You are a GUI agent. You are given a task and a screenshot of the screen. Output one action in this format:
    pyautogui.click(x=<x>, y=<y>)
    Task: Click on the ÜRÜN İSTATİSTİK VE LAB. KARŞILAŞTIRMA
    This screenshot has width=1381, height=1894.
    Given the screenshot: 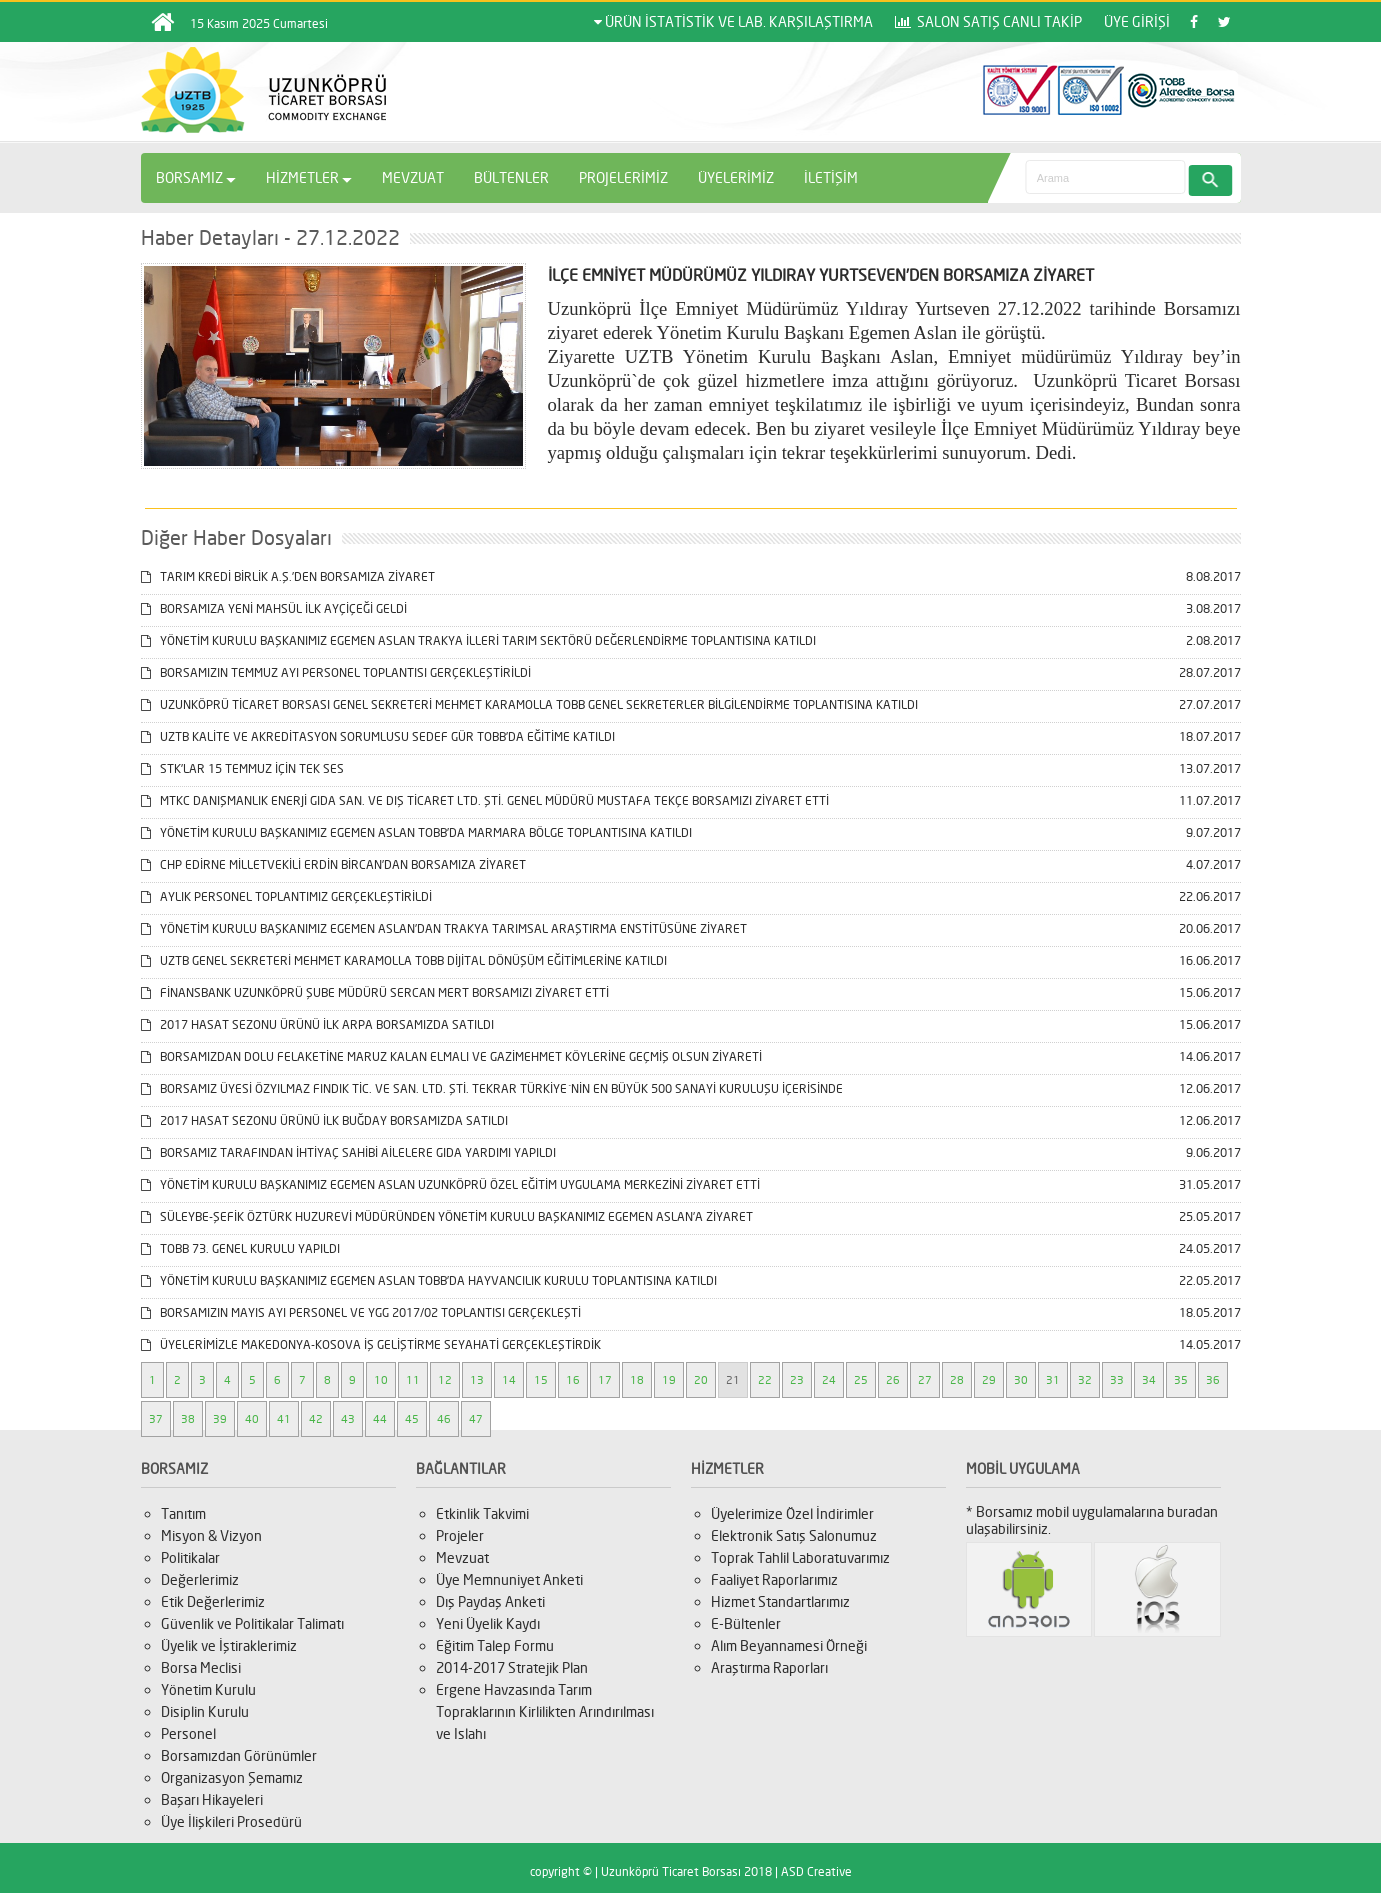 What is the action you would take?
    pyautogui.click(x=733, y=21)
    